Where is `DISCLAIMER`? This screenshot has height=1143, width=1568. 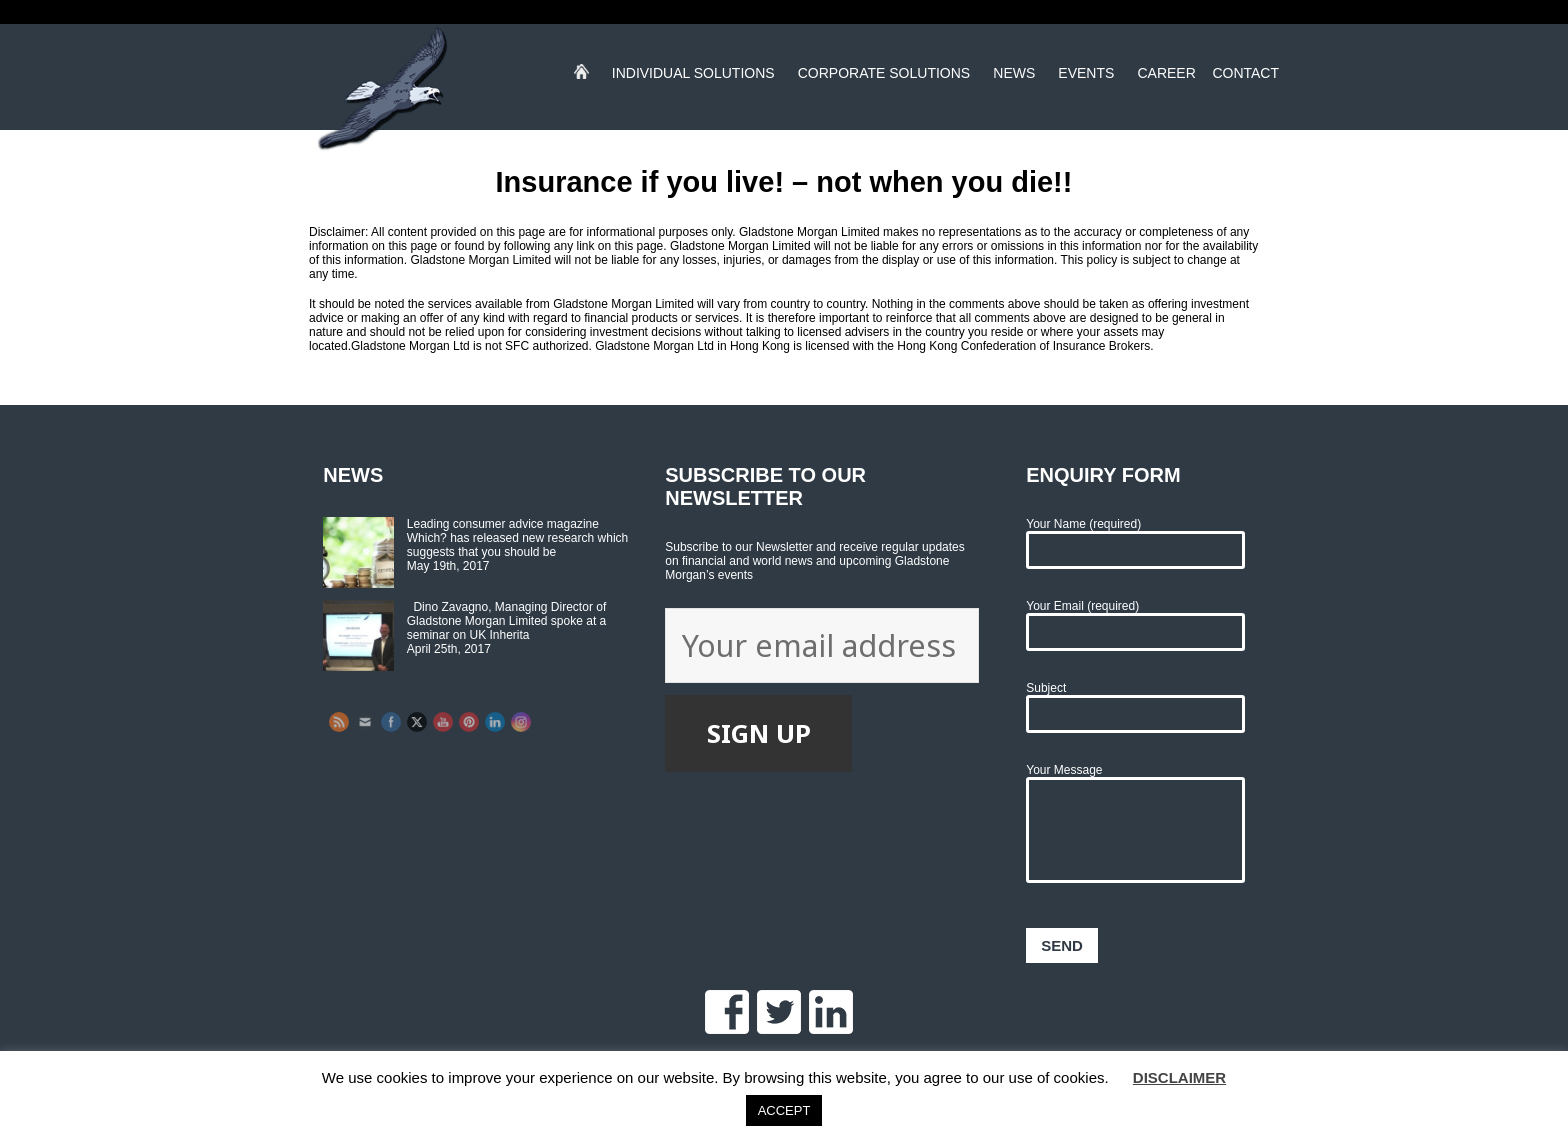
DISCLAIMER is located at coordinates (1179, 1077).